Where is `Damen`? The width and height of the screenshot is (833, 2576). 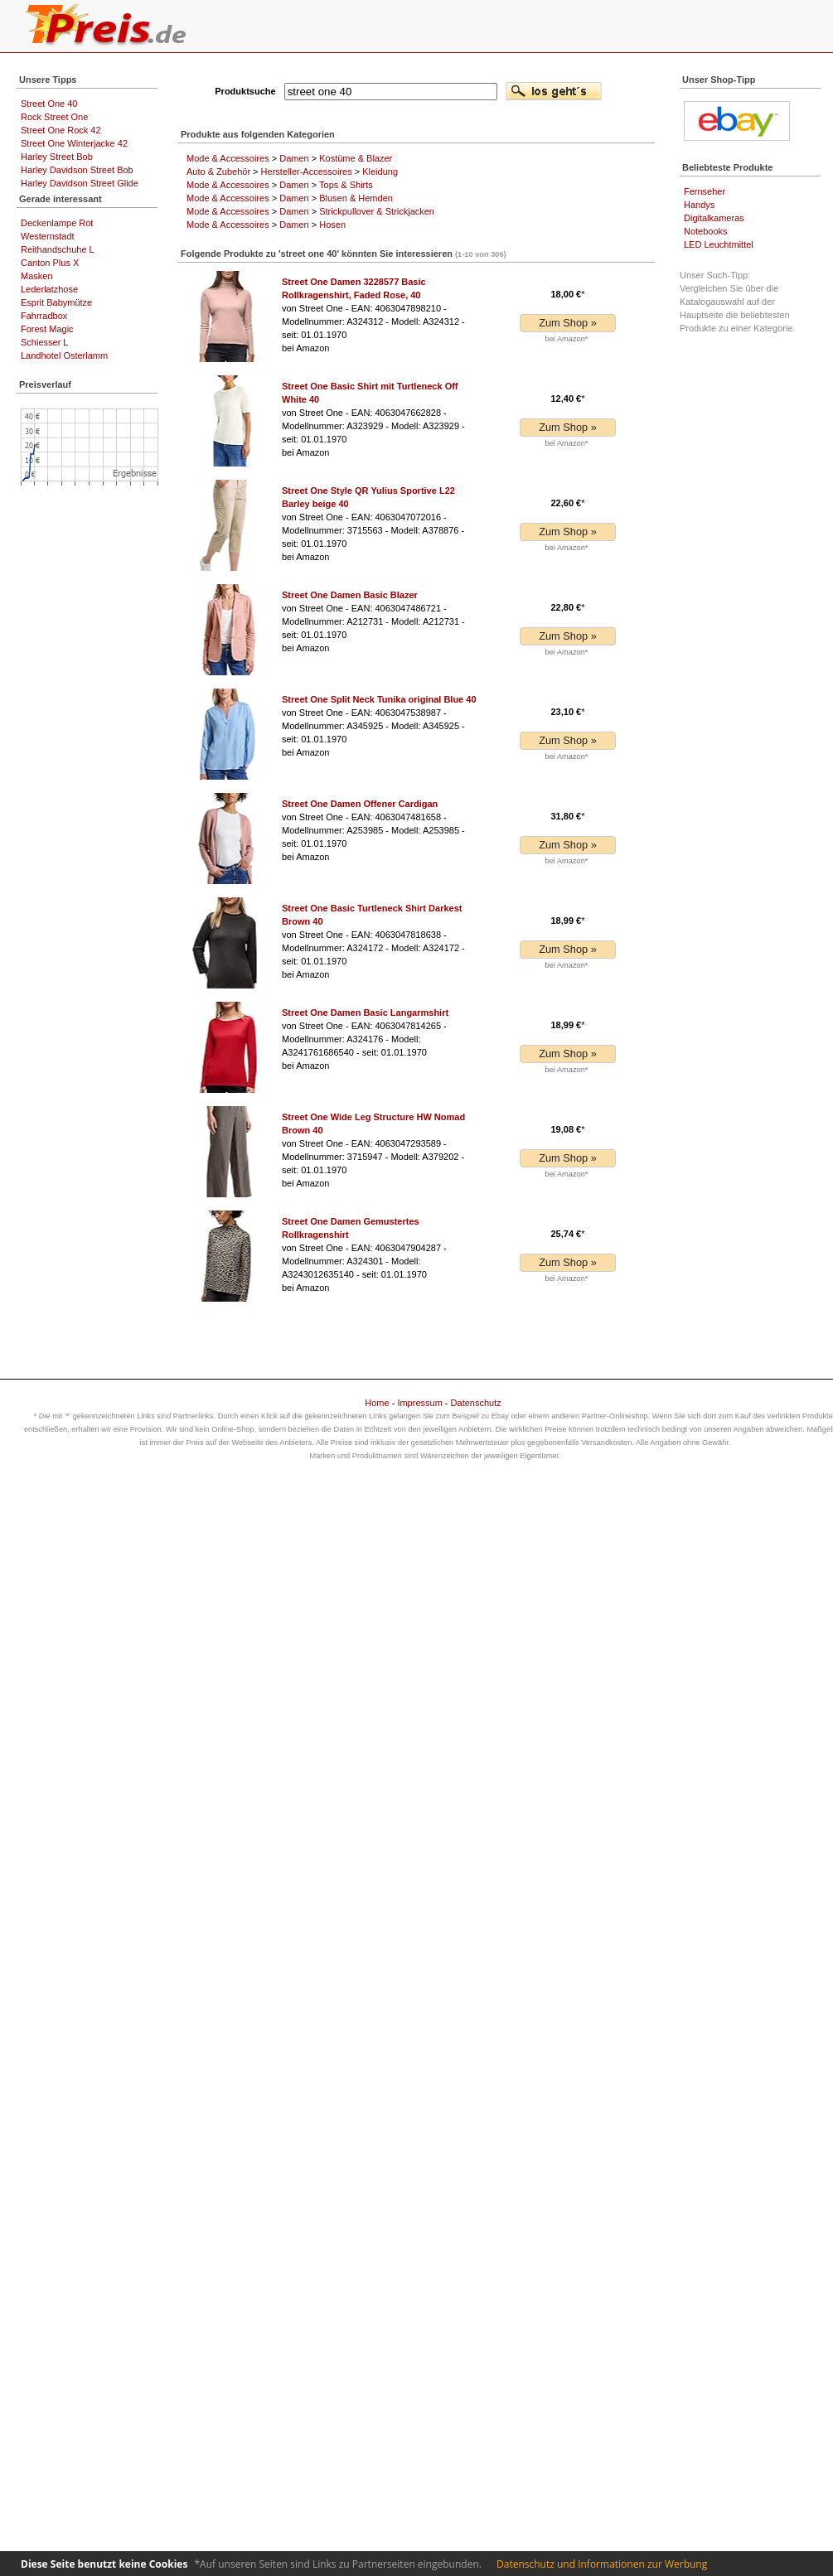
Damen is located at coordinates (293, 158).